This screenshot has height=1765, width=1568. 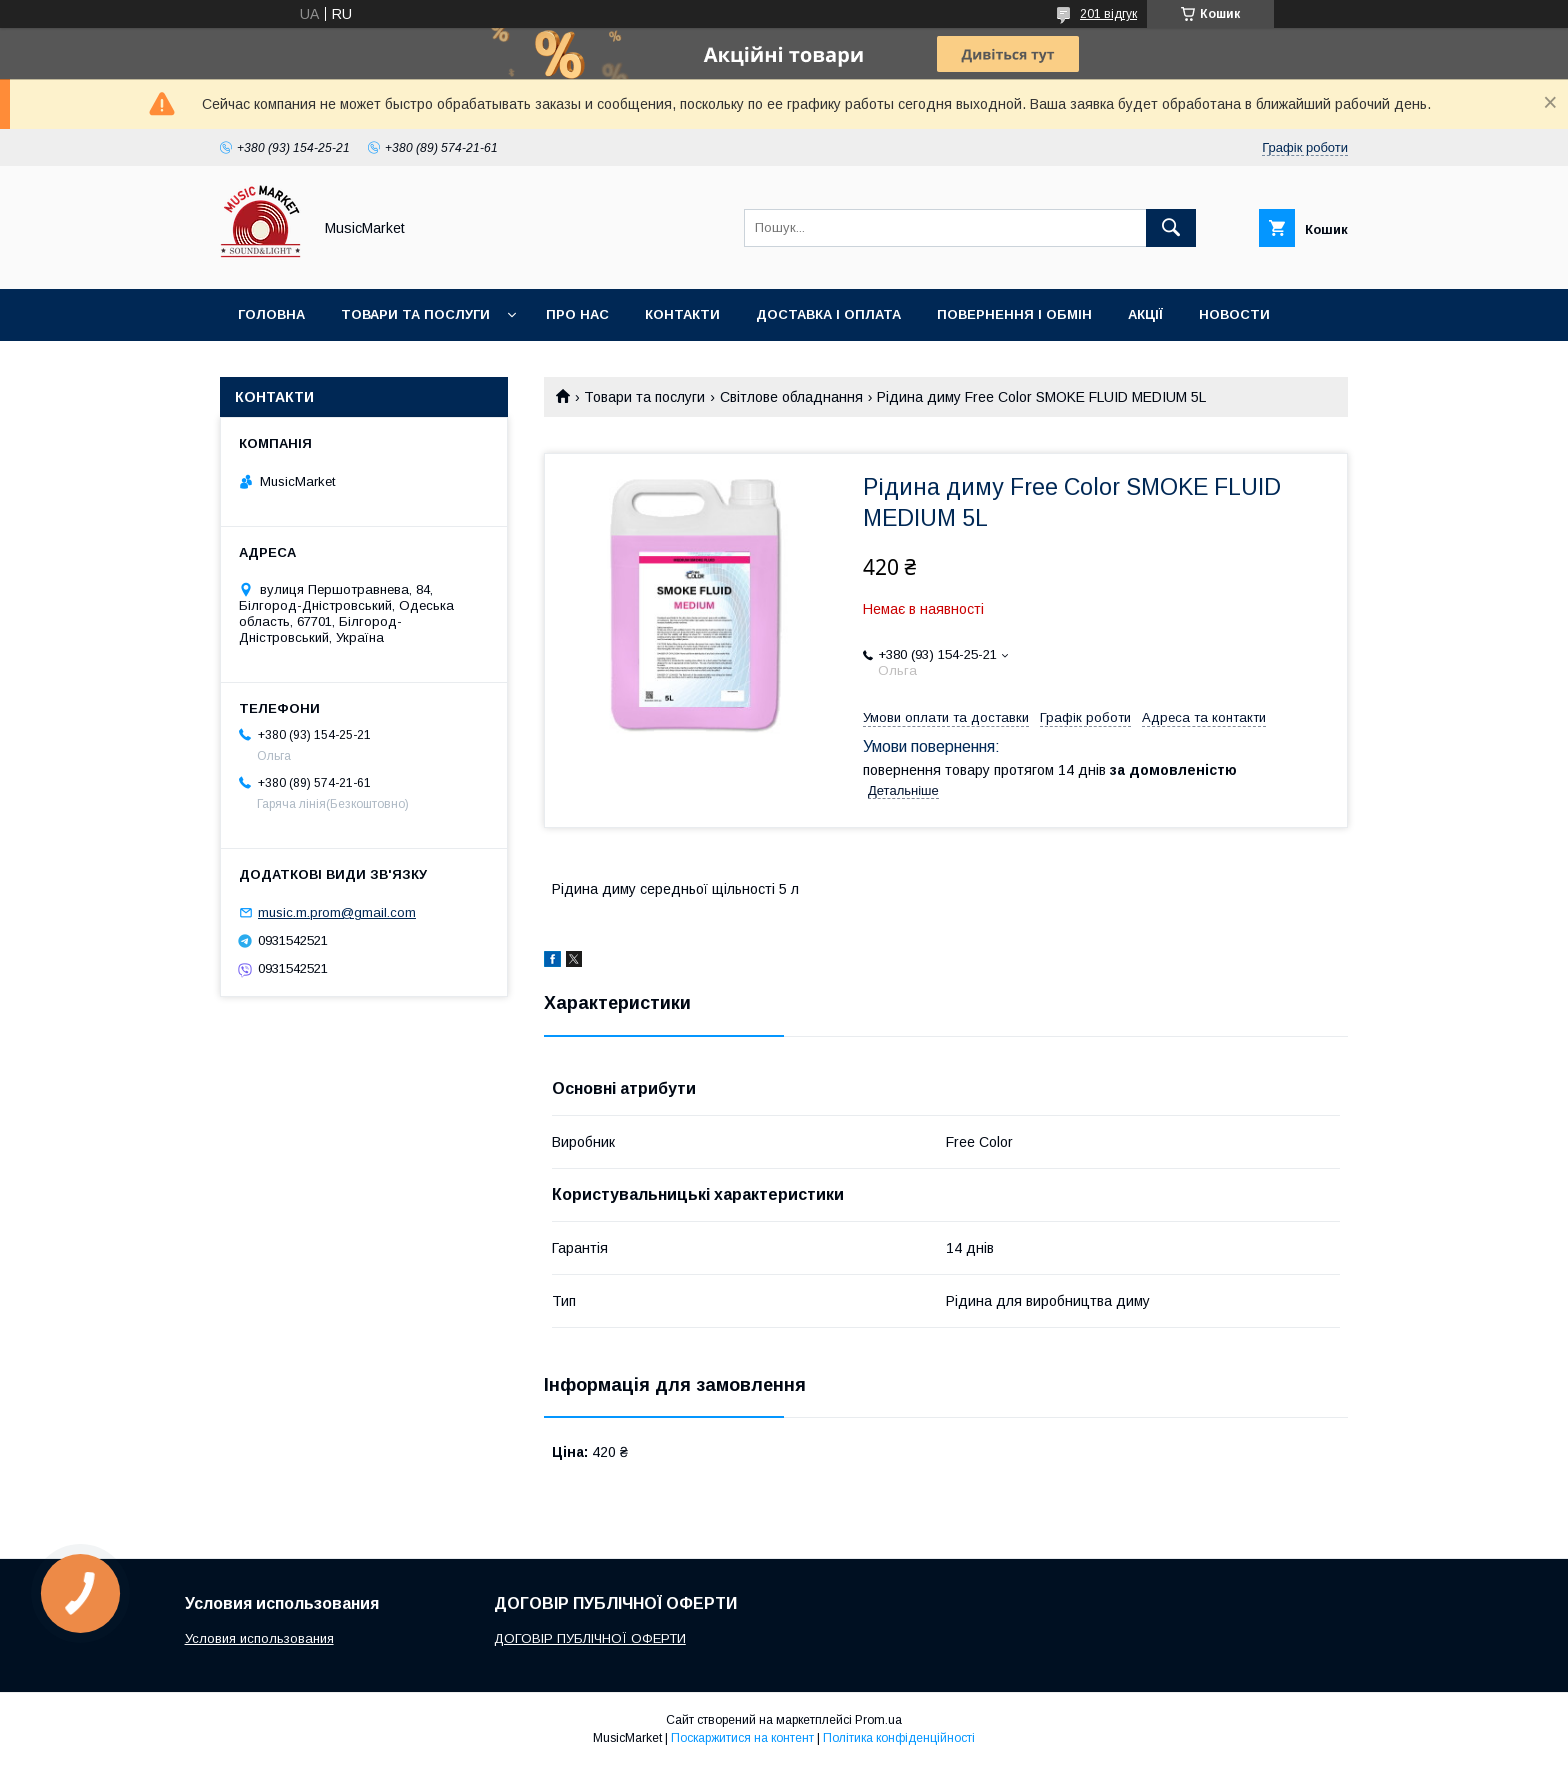 I want to click on Головна, so click(x=271, y=314).